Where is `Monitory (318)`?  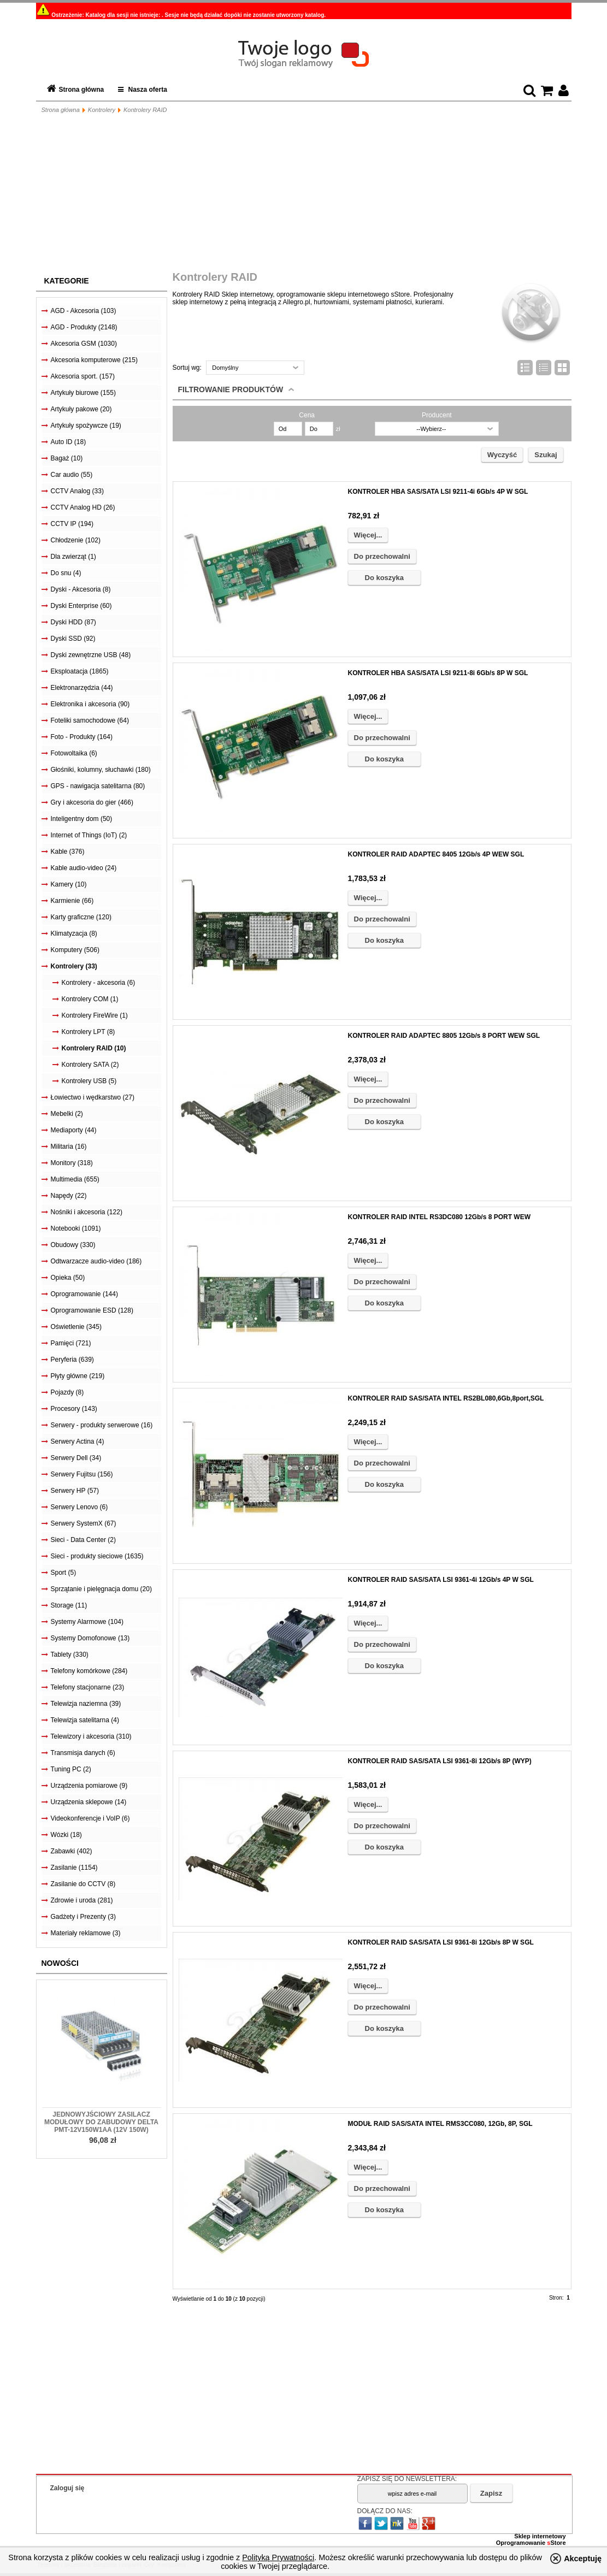 Monitory (318) is located at coordinates (72, 1163).